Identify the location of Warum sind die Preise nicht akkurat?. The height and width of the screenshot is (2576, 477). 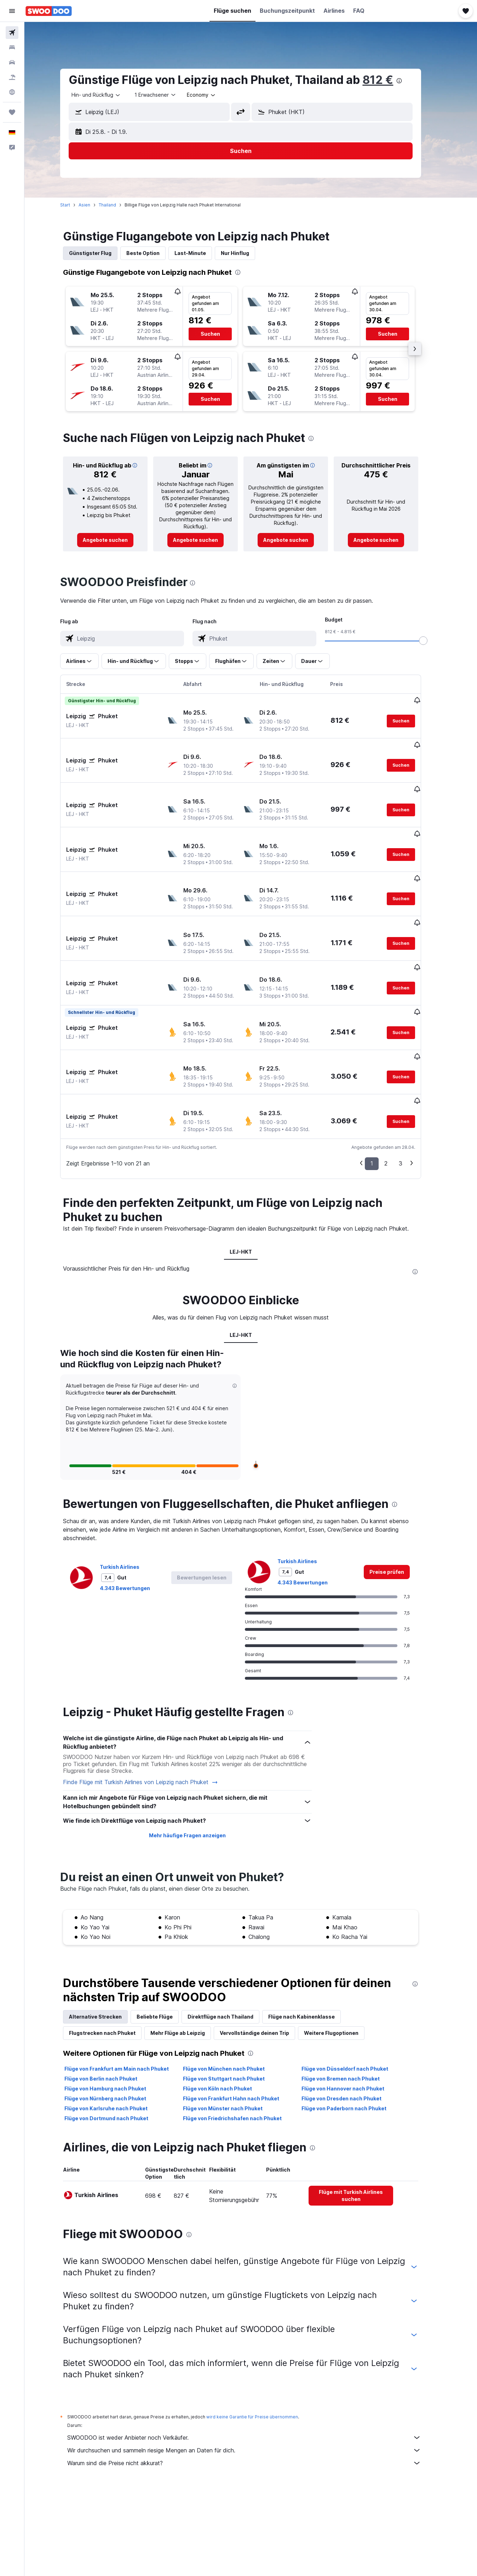
(254, 2392).